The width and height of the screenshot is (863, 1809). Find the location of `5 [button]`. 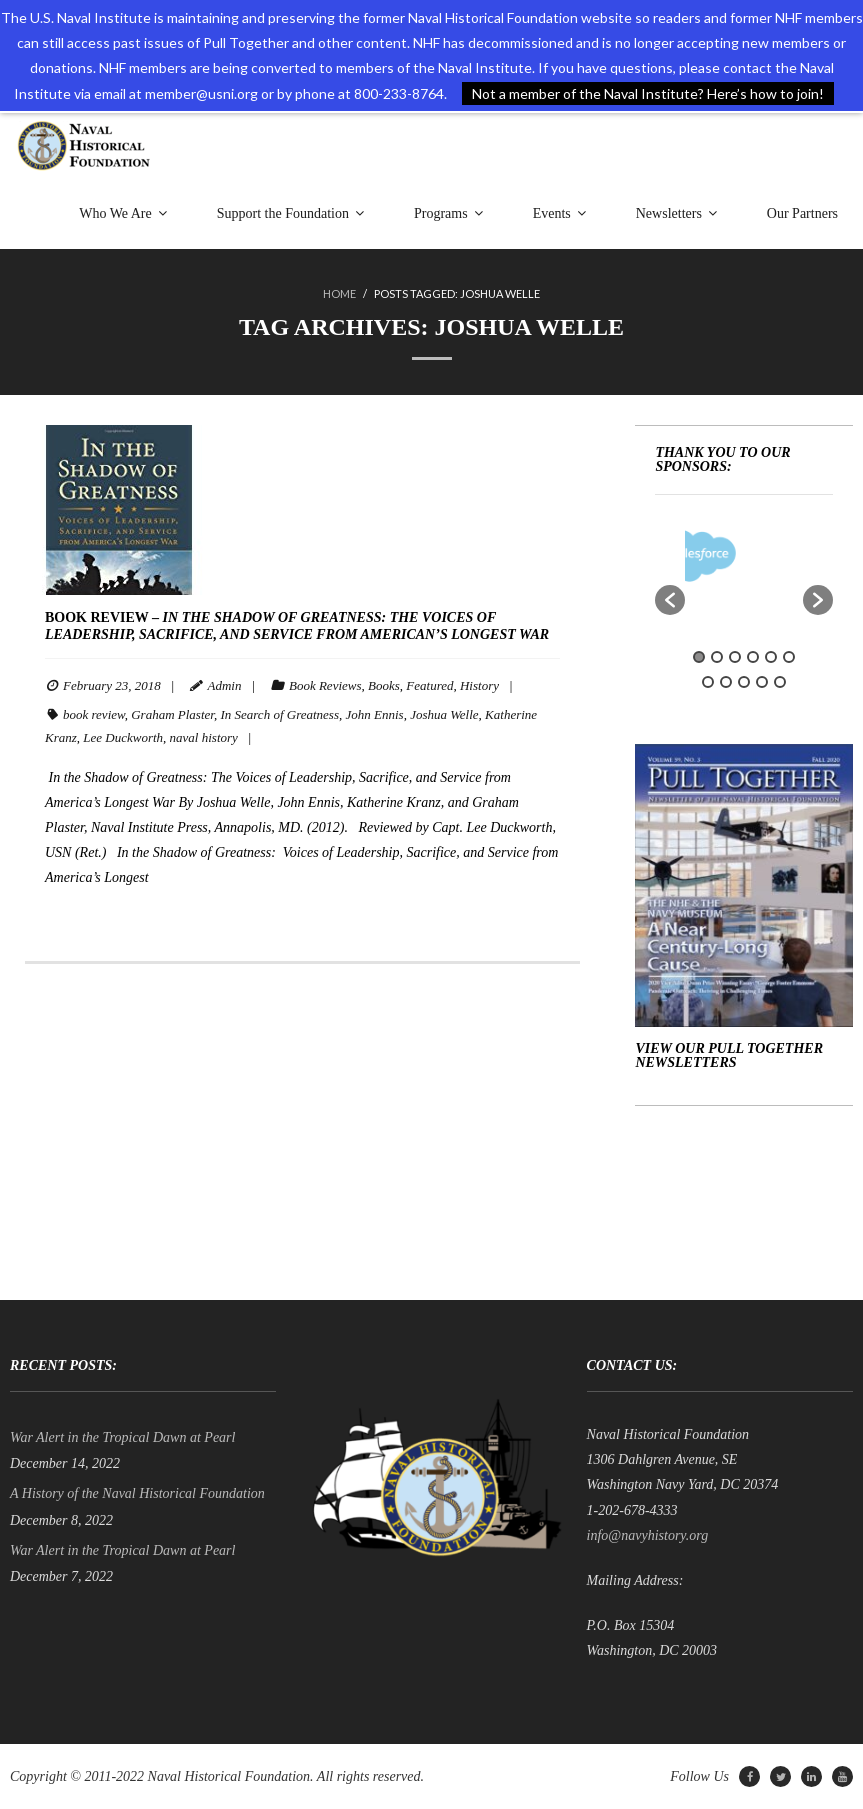

5 [button] is located at coordinates (771, 657).